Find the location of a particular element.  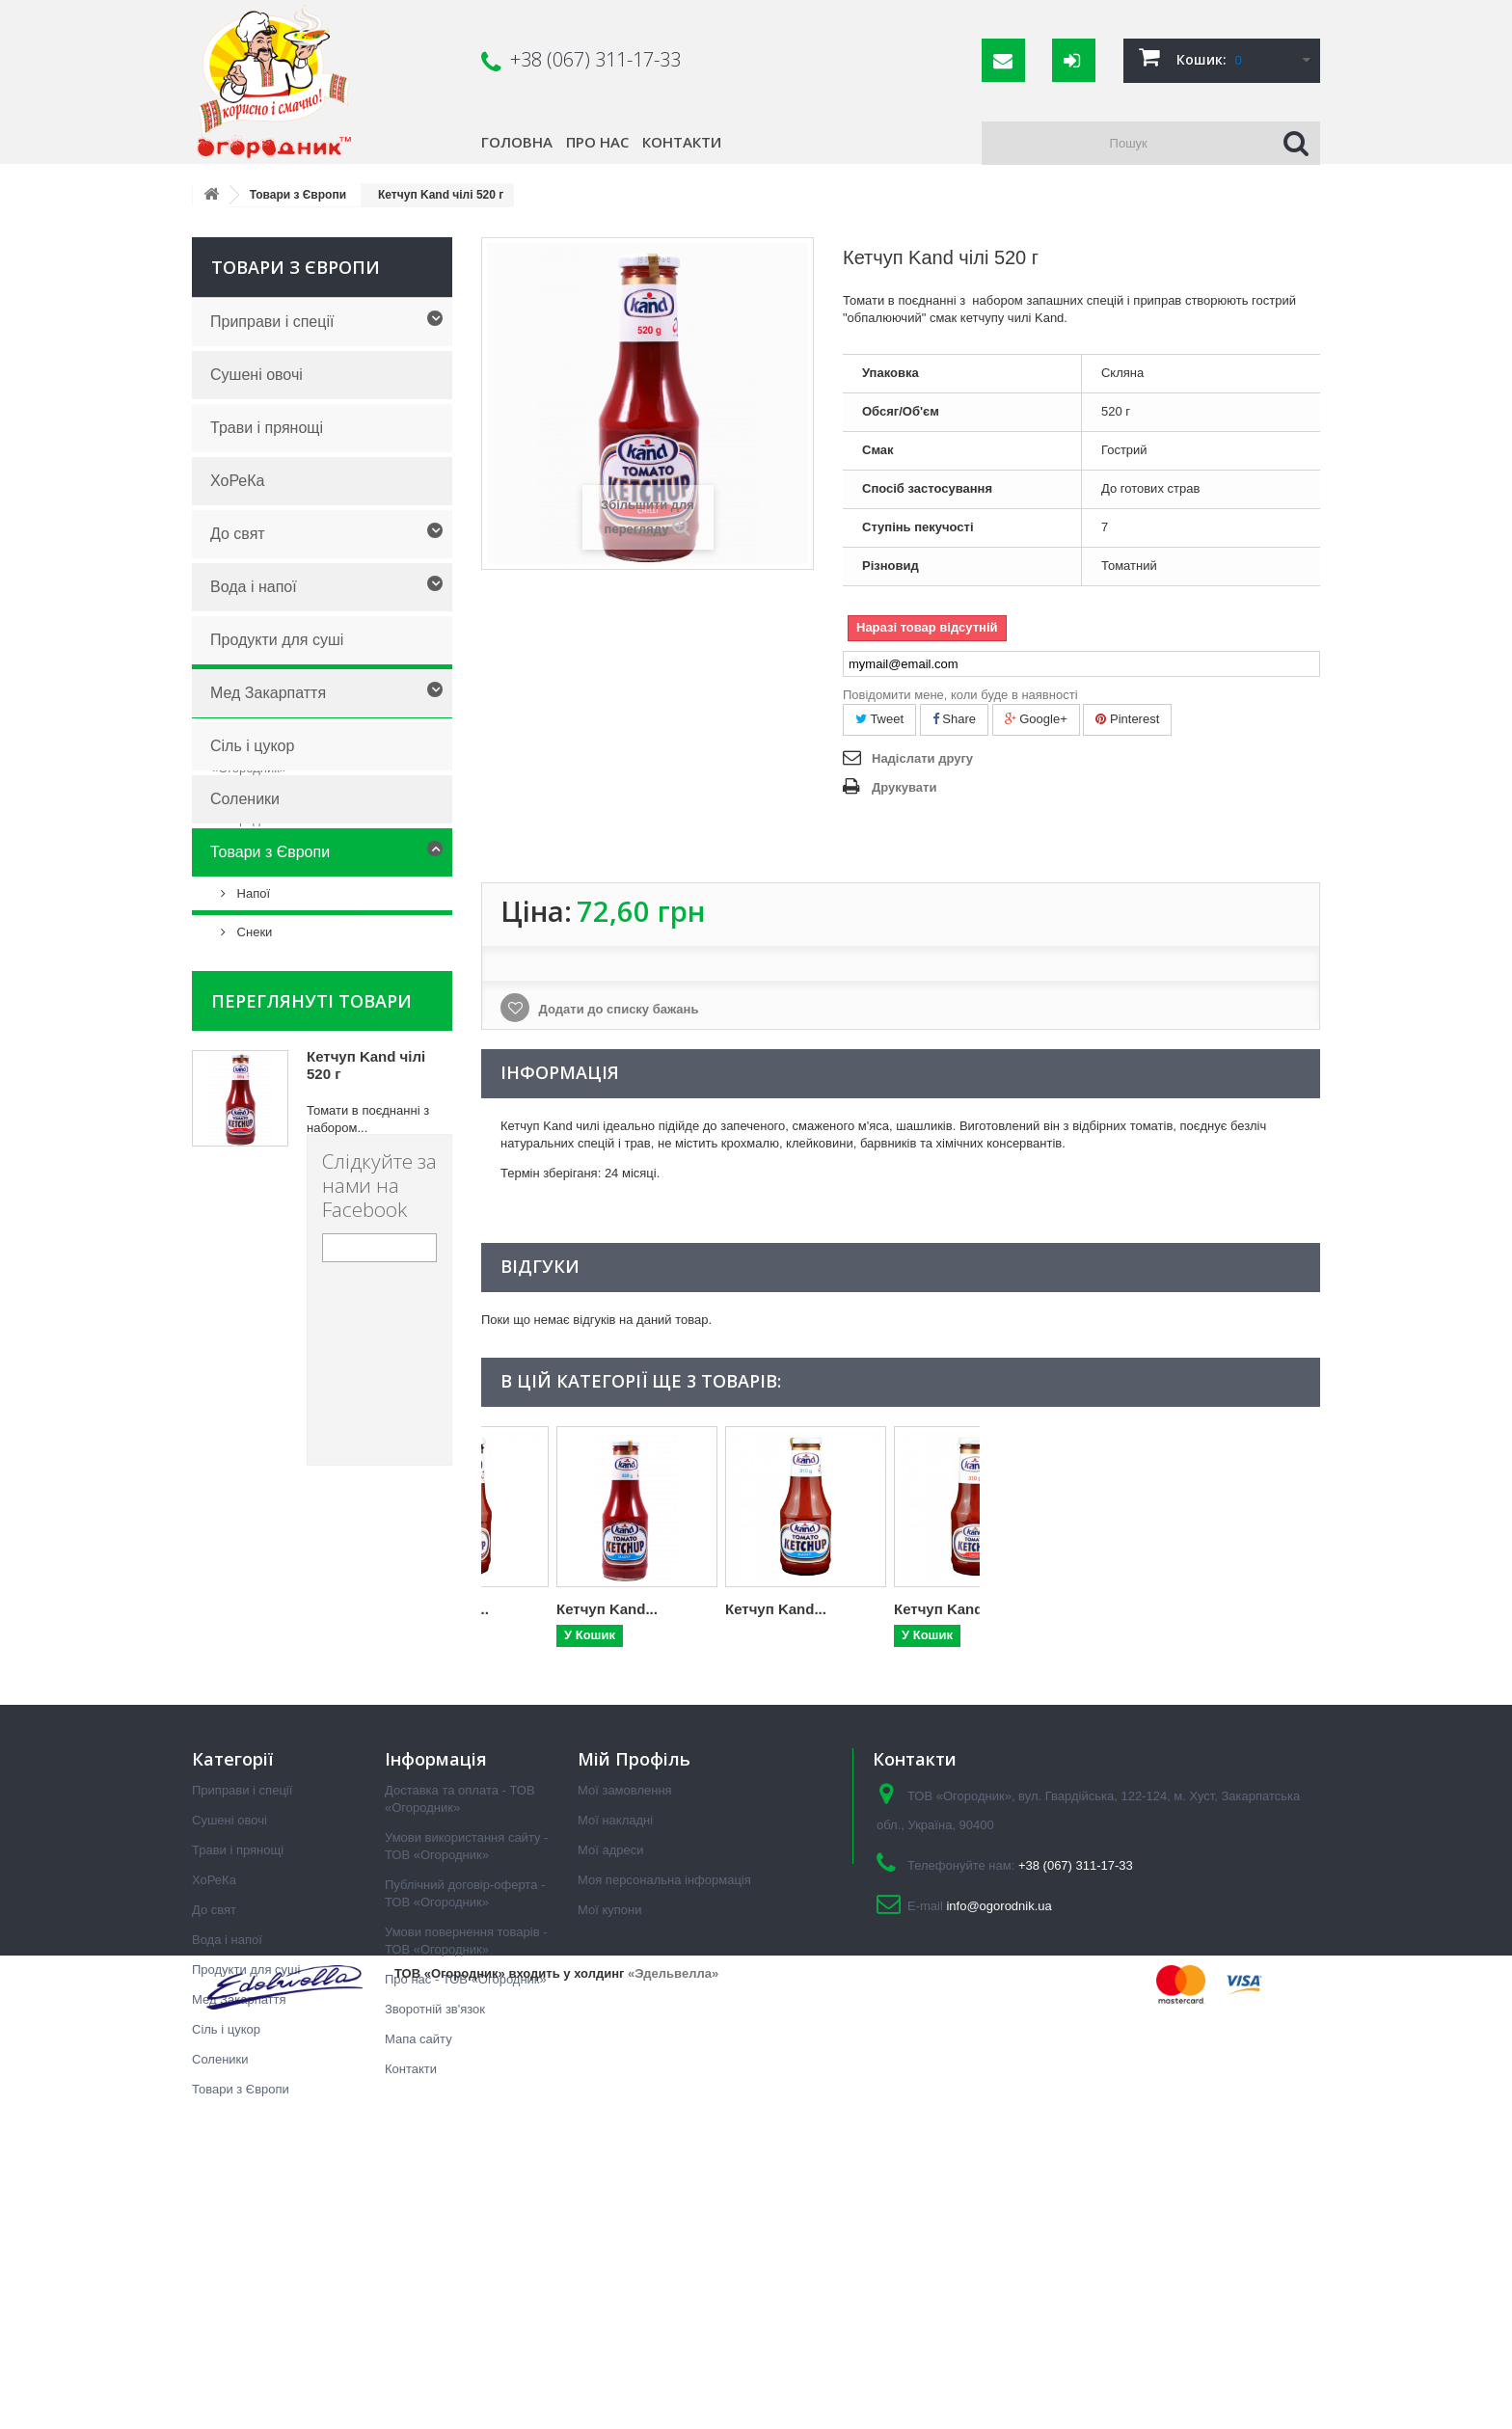

Друкувати is located at coordinates (904, 787).